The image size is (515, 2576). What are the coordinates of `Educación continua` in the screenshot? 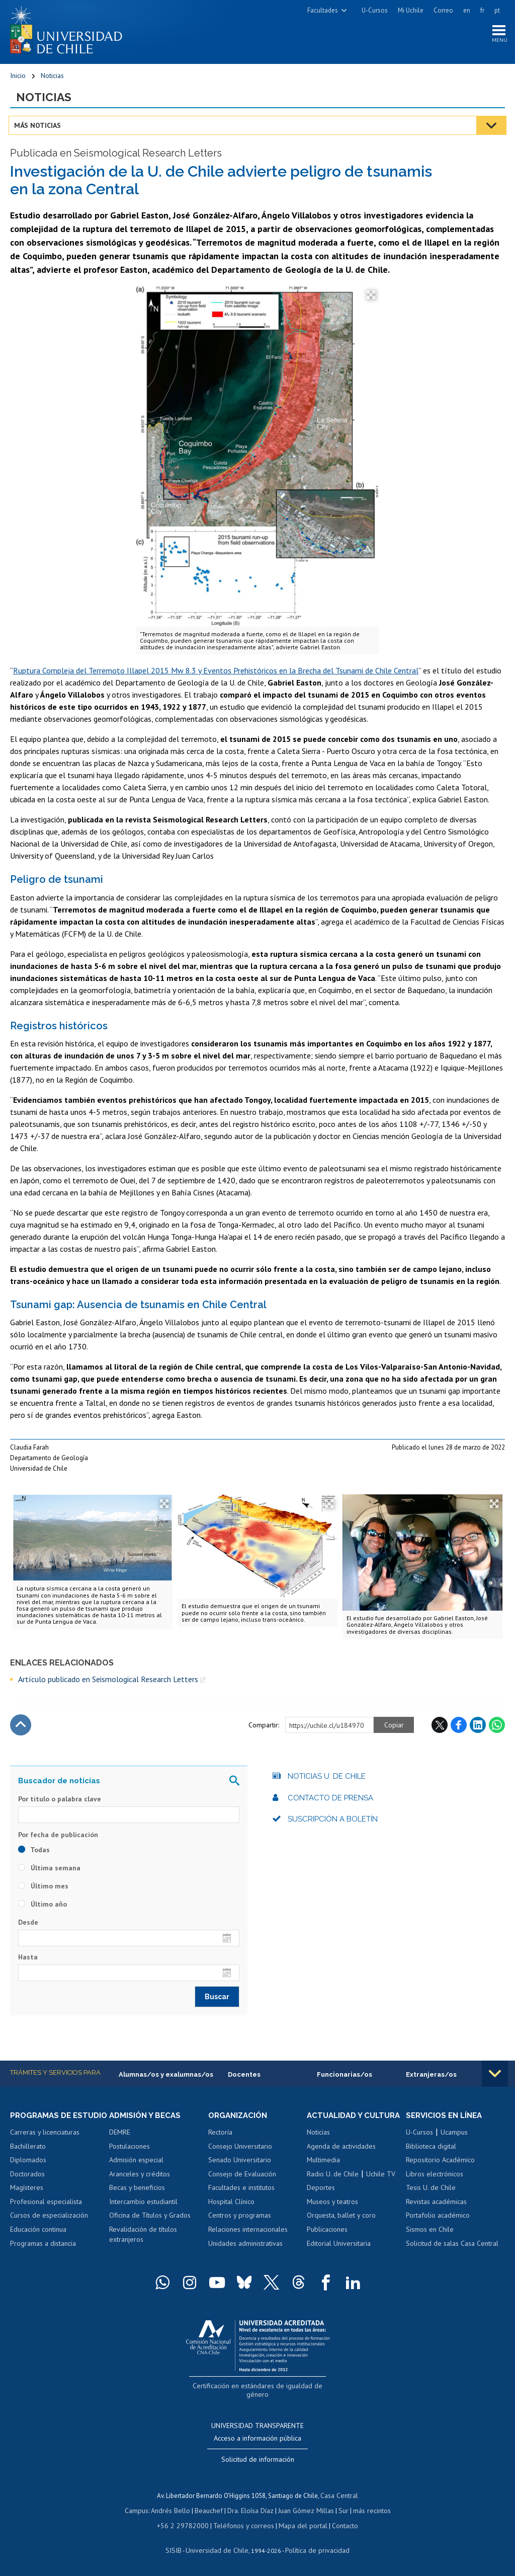 It's located at (38, 2242).